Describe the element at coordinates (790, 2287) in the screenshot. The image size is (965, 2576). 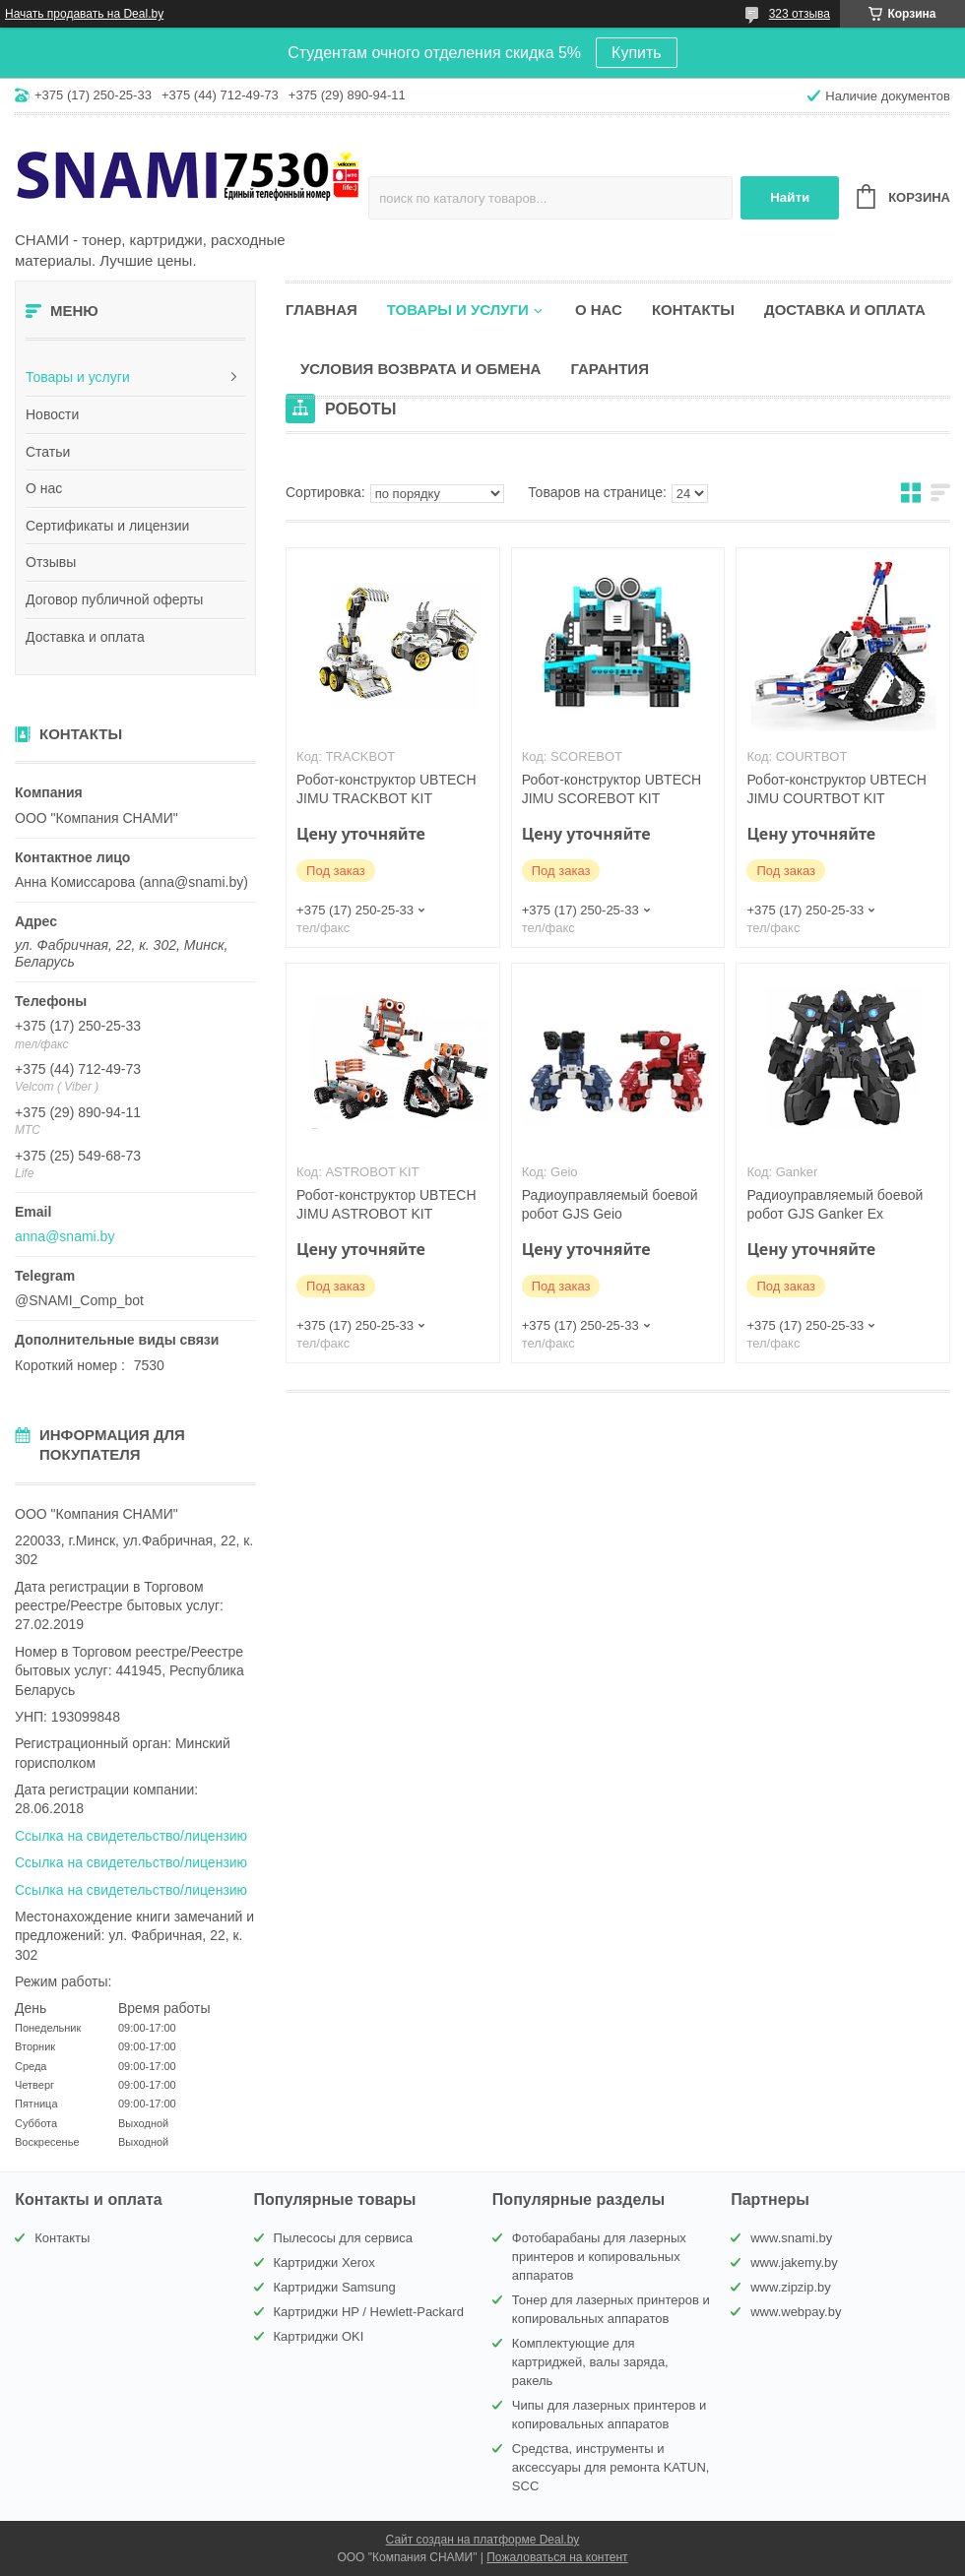
I see `www.zipzip.by` at that location.